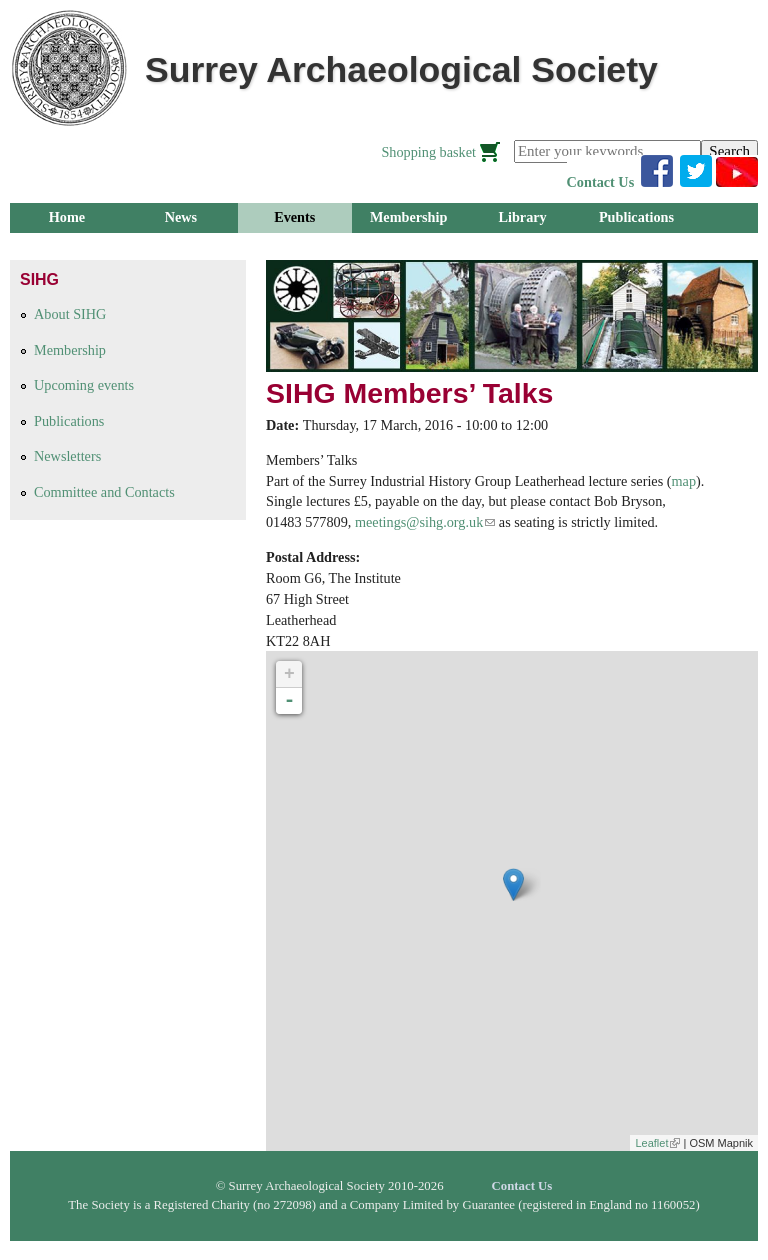 This screenshot has height=1260, width=768. What do you see at coordinates (181, 247) in the screenshot?
I see `Research` at bounding box center [181, 247].